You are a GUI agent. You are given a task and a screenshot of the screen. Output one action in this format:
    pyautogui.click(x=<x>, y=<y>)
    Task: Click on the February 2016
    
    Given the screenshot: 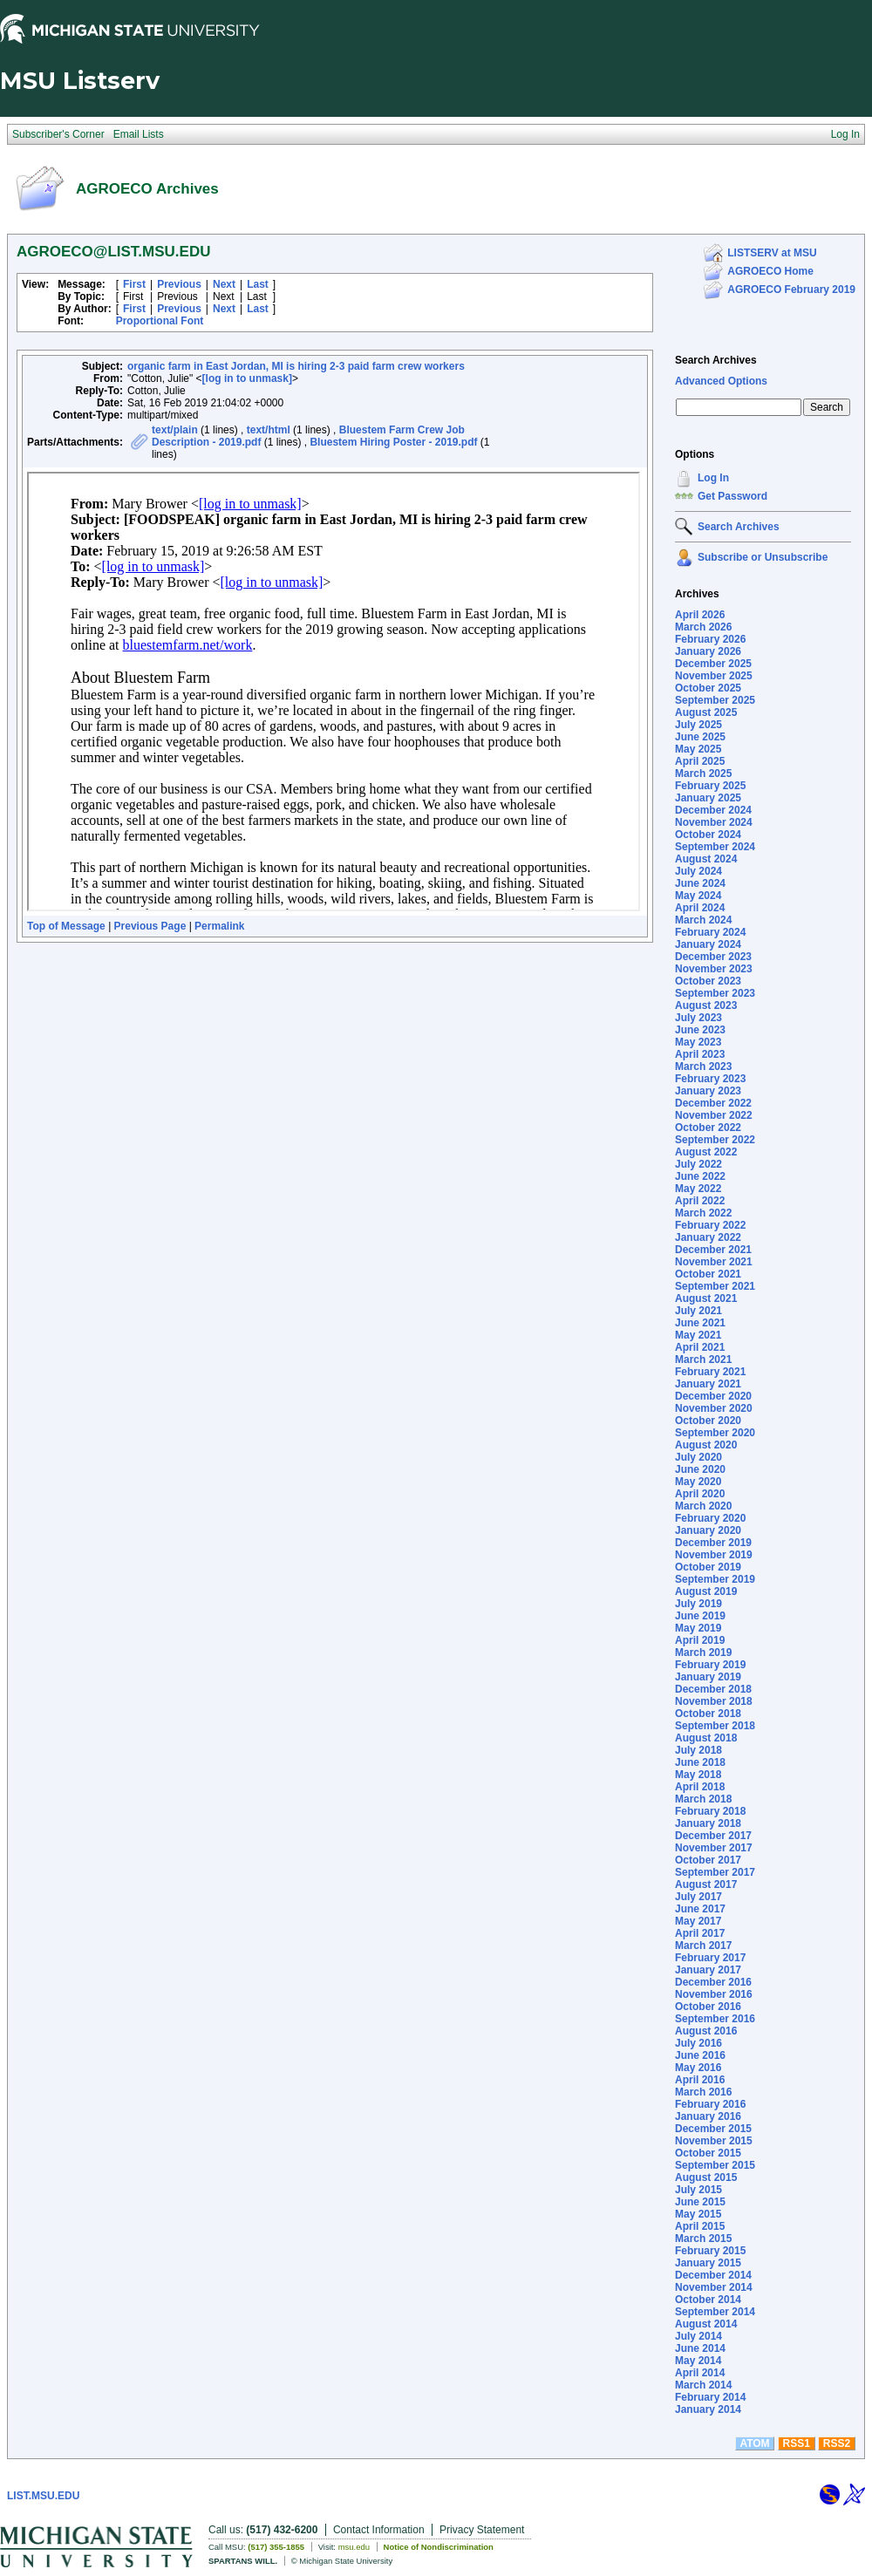 What is the action you would take?
    pyautogui.click(x=710, y=2104)
    